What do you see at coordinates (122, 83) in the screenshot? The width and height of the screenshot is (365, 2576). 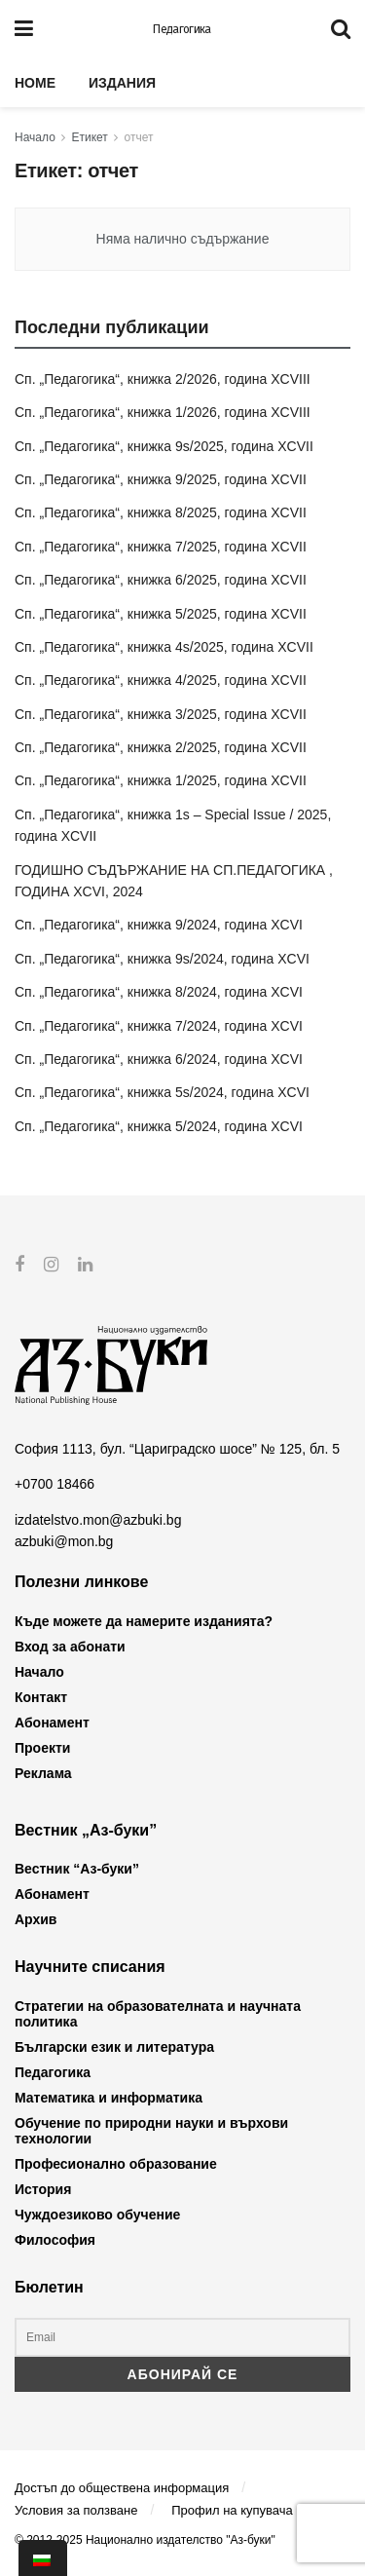 I see `Издания` at bounding box center [122, 83].